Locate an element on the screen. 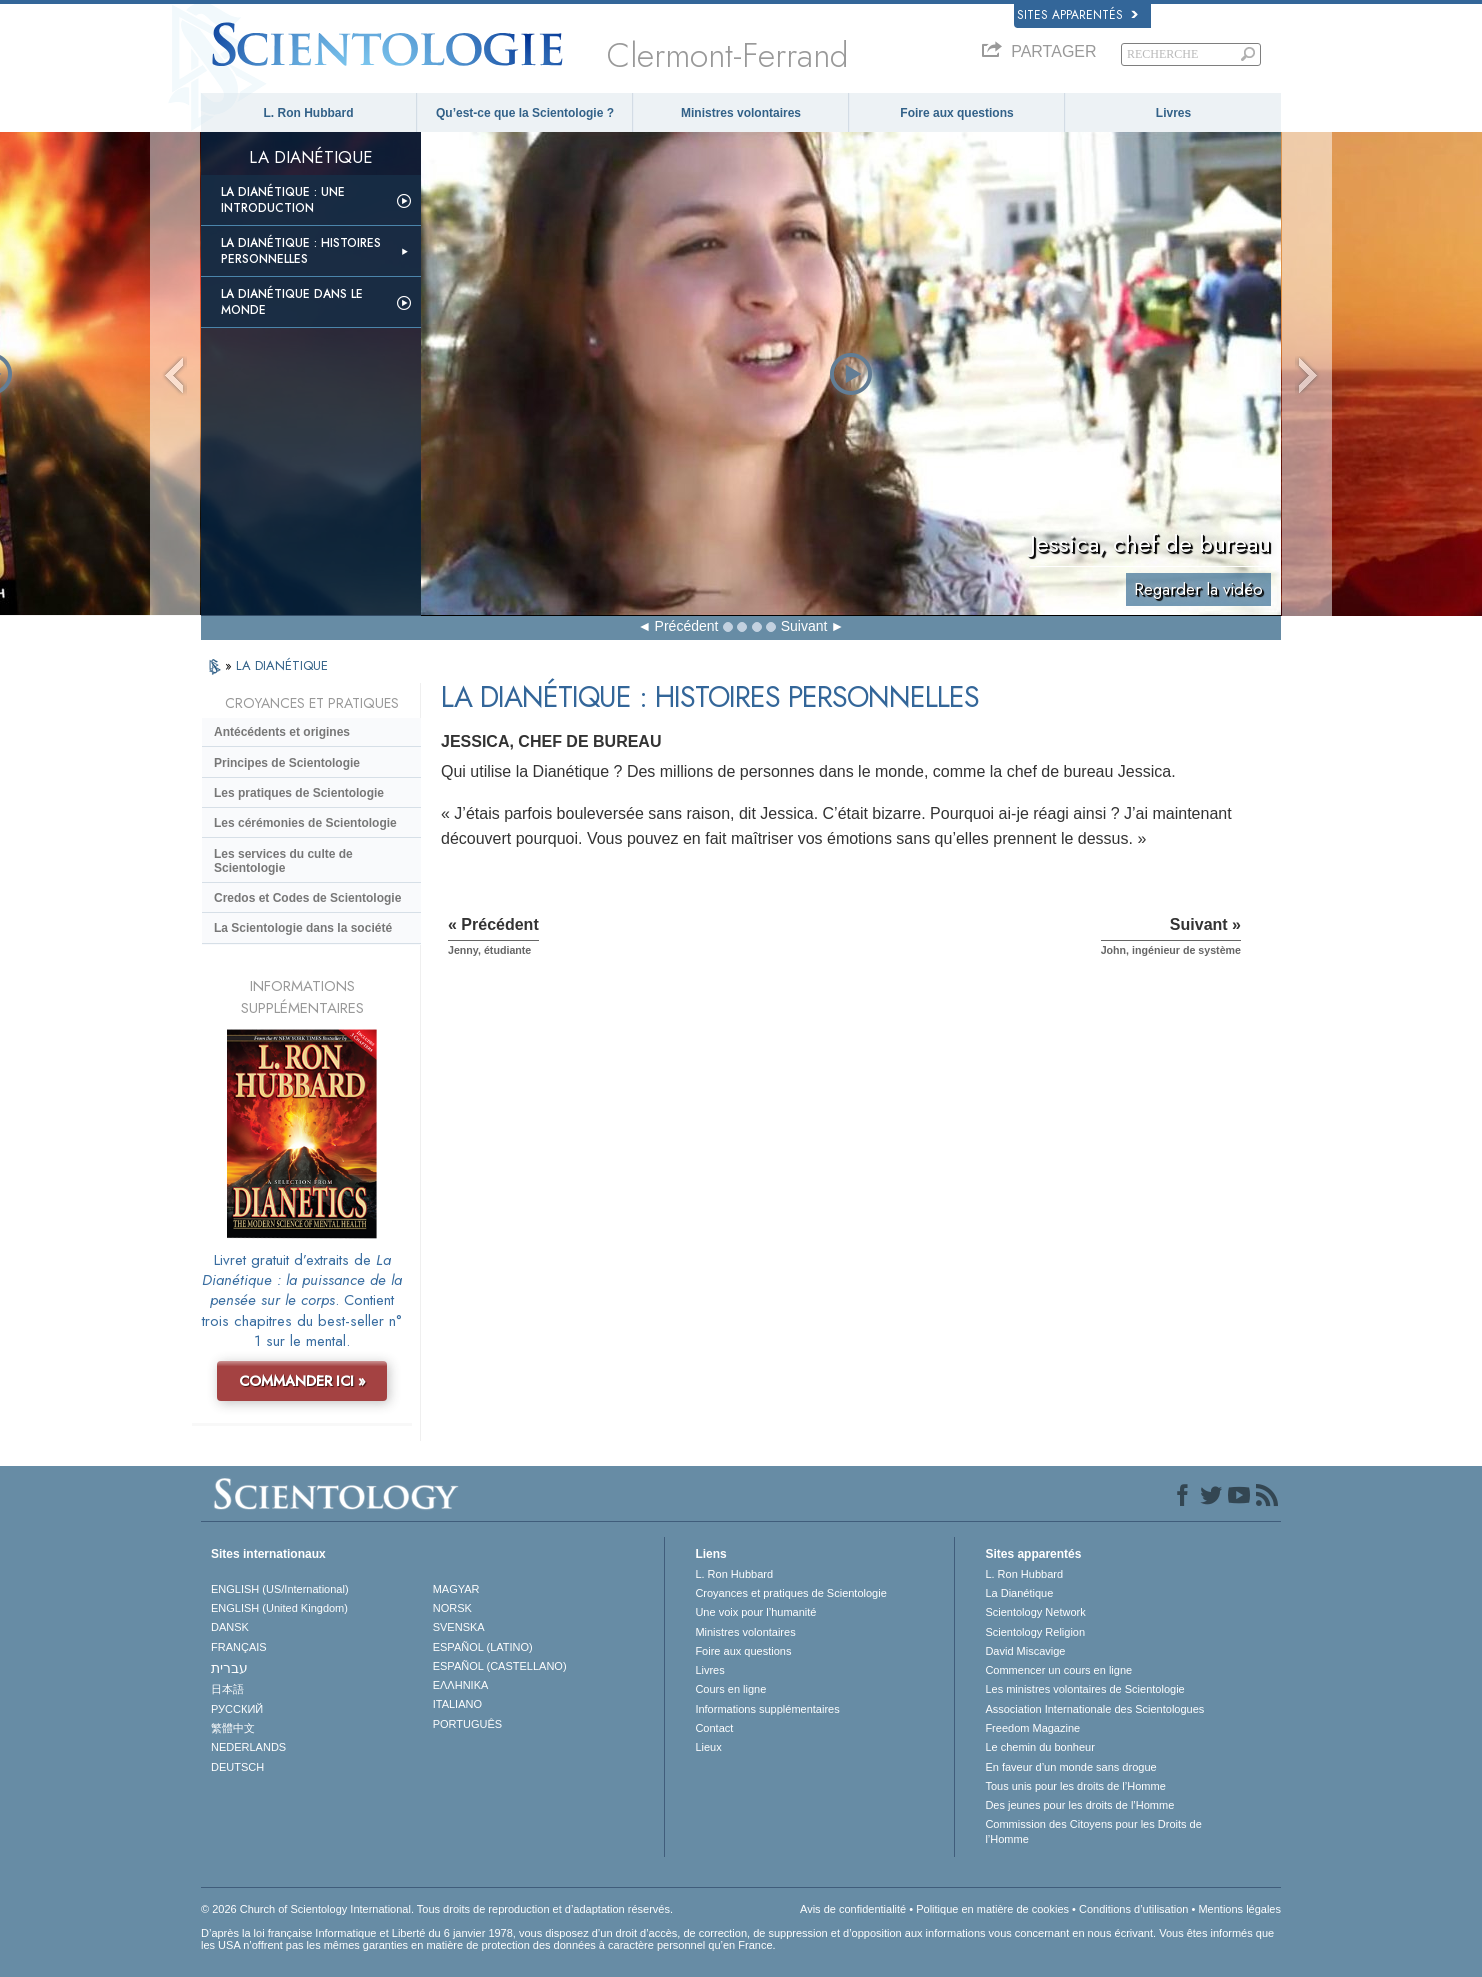 The height and width of the screenshot is (1977, 1482). Livres is located at coordinates (1173, 113).